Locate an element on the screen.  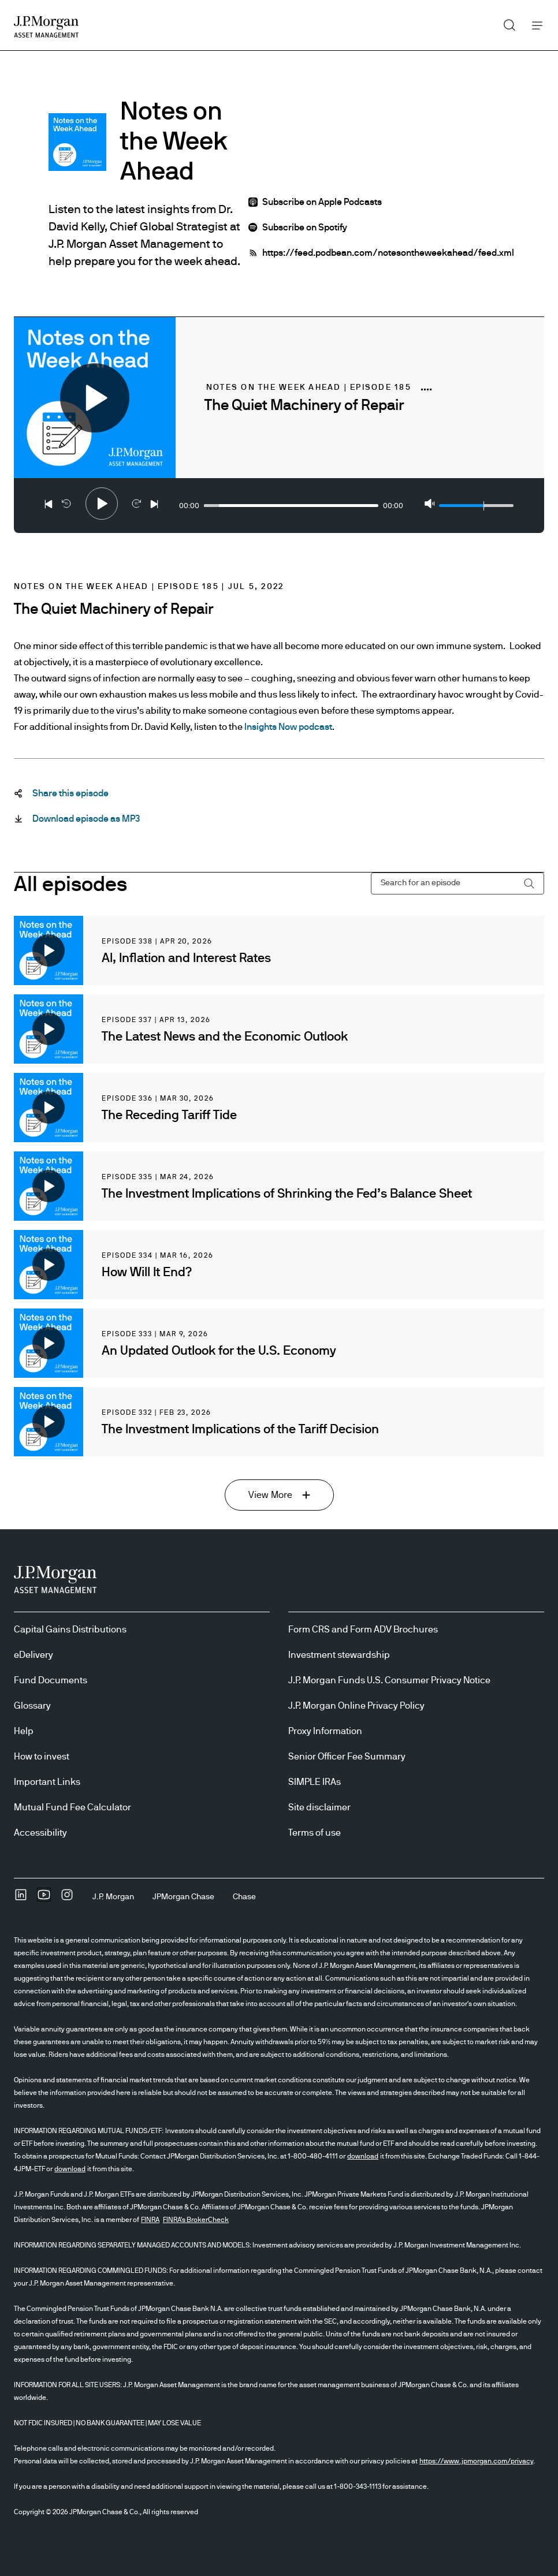
[ChaseChase] is located at coordinates (244, 1897).